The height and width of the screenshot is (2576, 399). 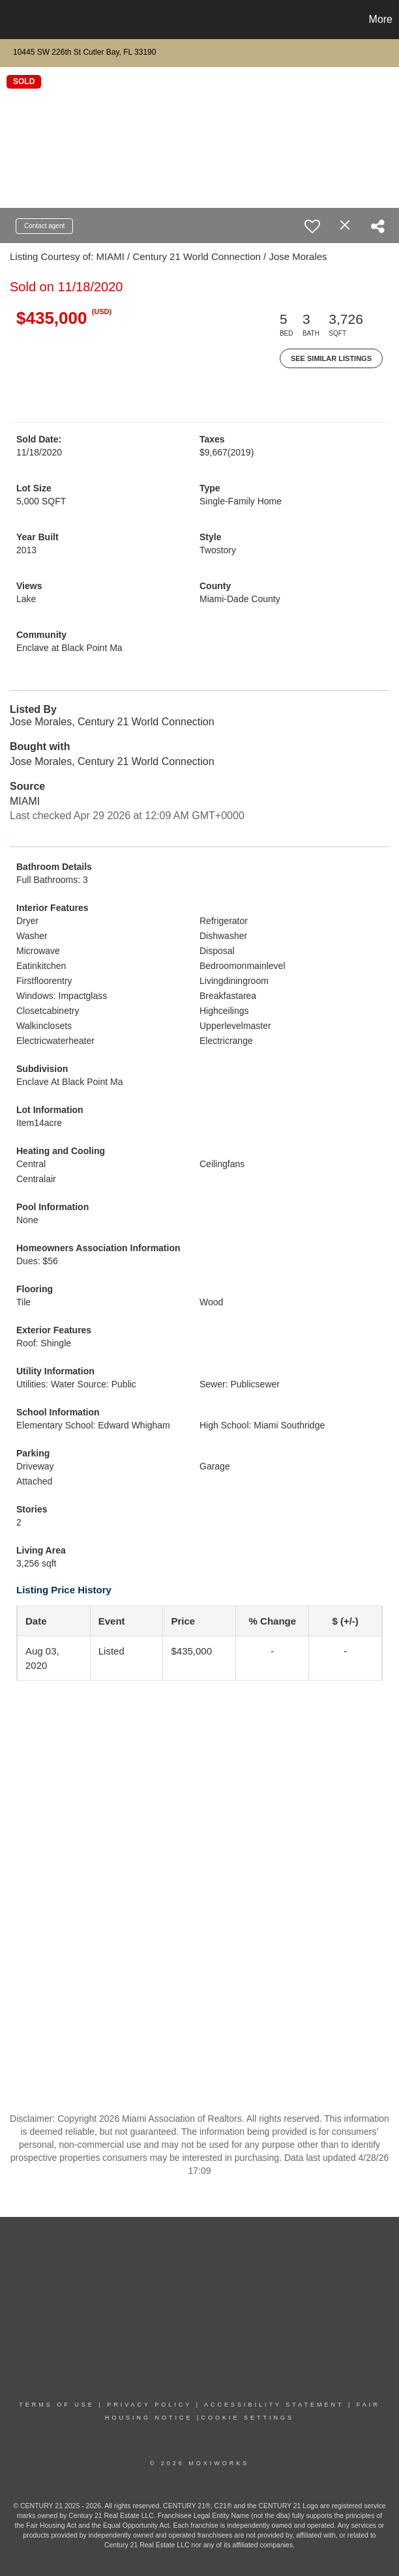 What do you see at coordinates (44, 225) in the screenshot?
I see `Contact agent` at bounding box center [44, 225].